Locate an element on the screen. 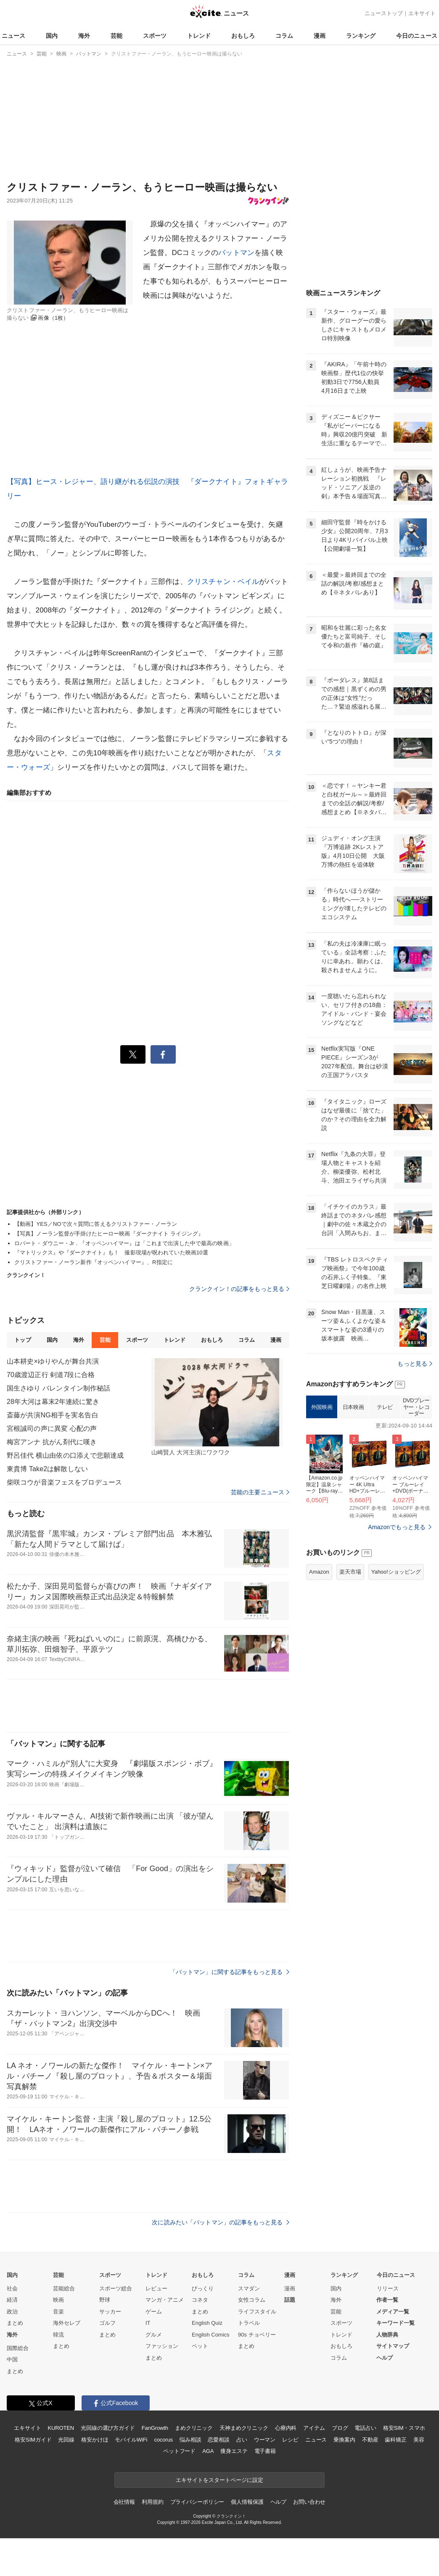 The height and width of the screenshot is (2576, 439). KUROTEN is located at coordinates (61, 2428).